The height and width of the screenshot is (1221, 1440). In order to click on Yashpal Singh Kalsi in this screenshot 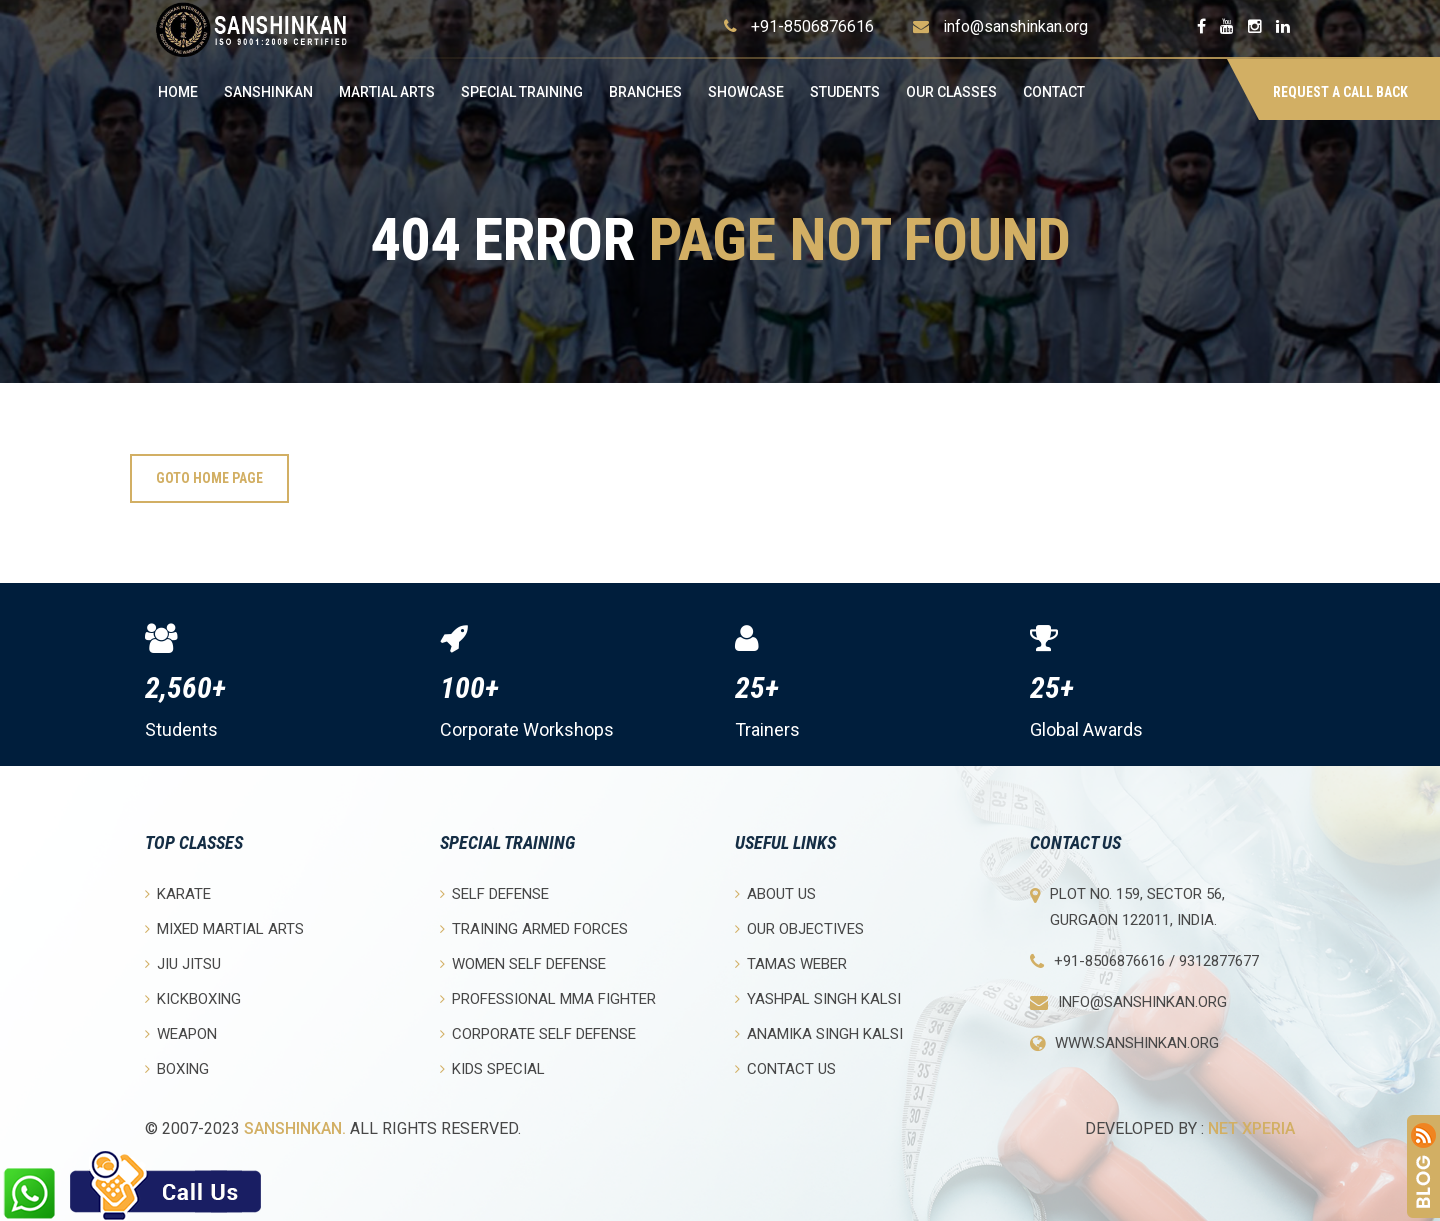, I will do `click(818, 998)`.